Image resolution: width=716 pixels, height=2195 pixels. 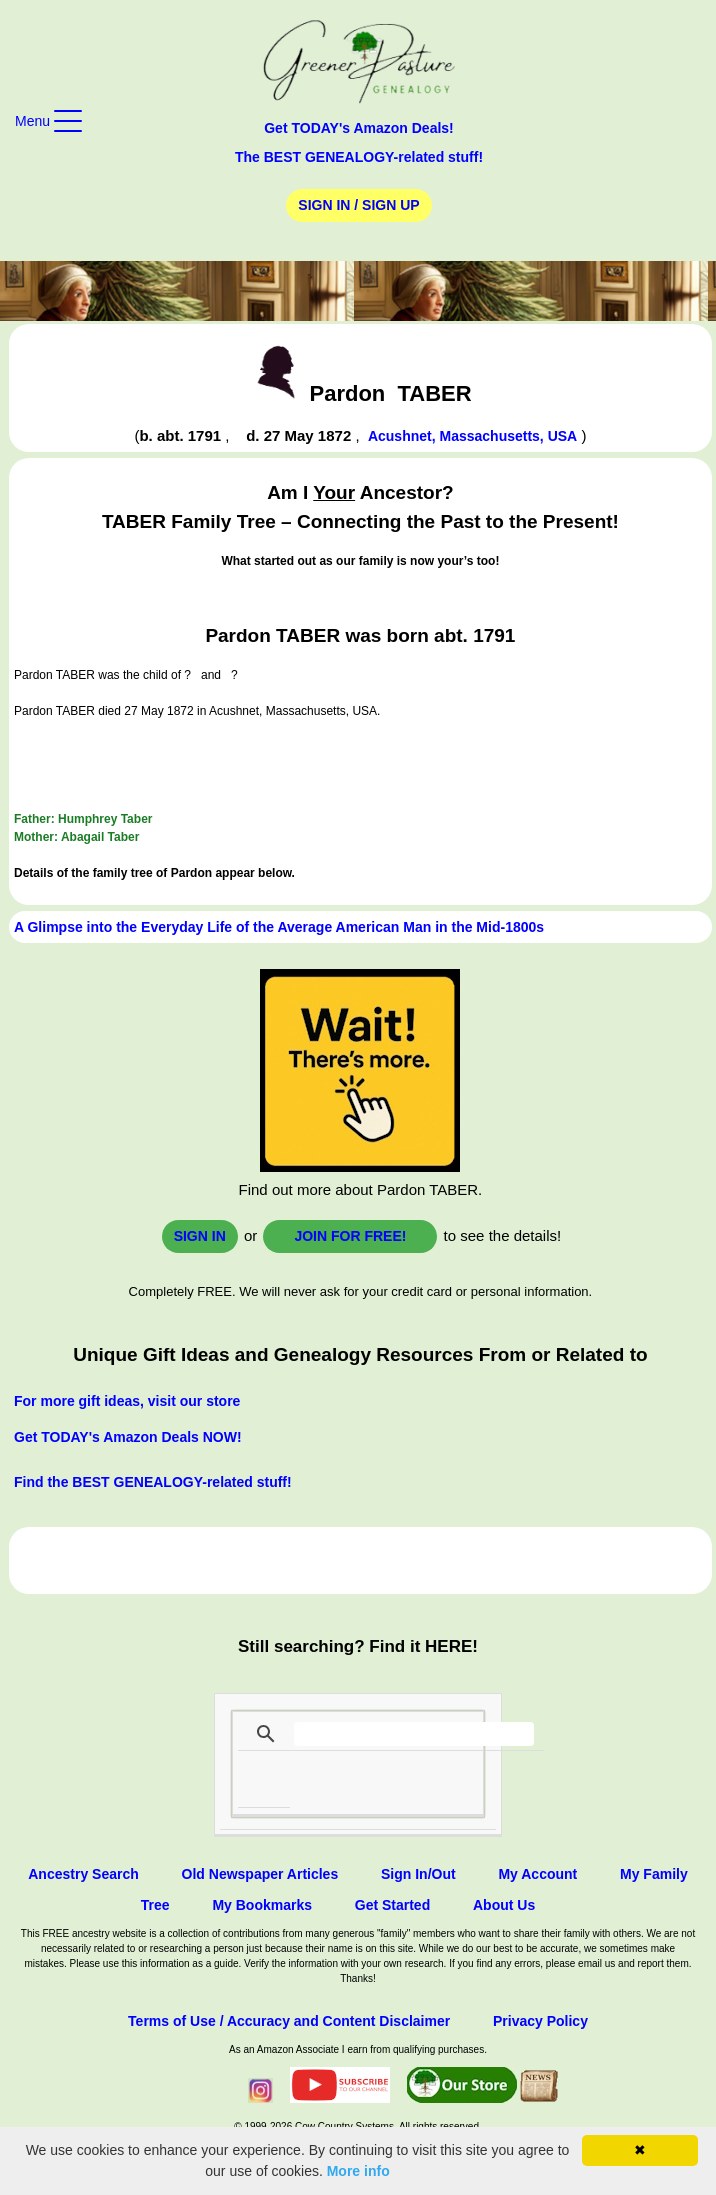 What do you see at coordinates (279, 927) in the screenshot?
I see `A Glimpse into the Everyday Life of the Average American Man in the Mid-1800s` at bounding box center [279, 927].